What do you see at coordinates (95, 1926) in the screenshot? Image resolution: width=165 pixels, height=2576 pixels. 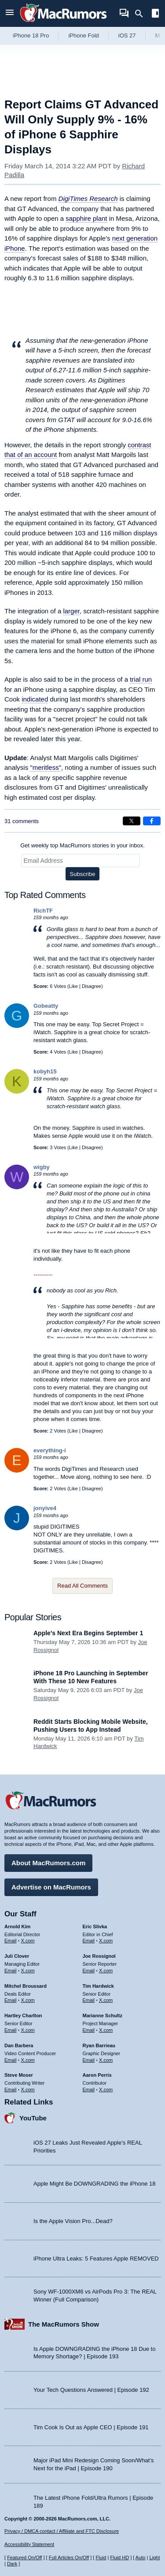 I see `Eric Slivka [Eric Slivka's articles]` at bounding box center [95, 1926].